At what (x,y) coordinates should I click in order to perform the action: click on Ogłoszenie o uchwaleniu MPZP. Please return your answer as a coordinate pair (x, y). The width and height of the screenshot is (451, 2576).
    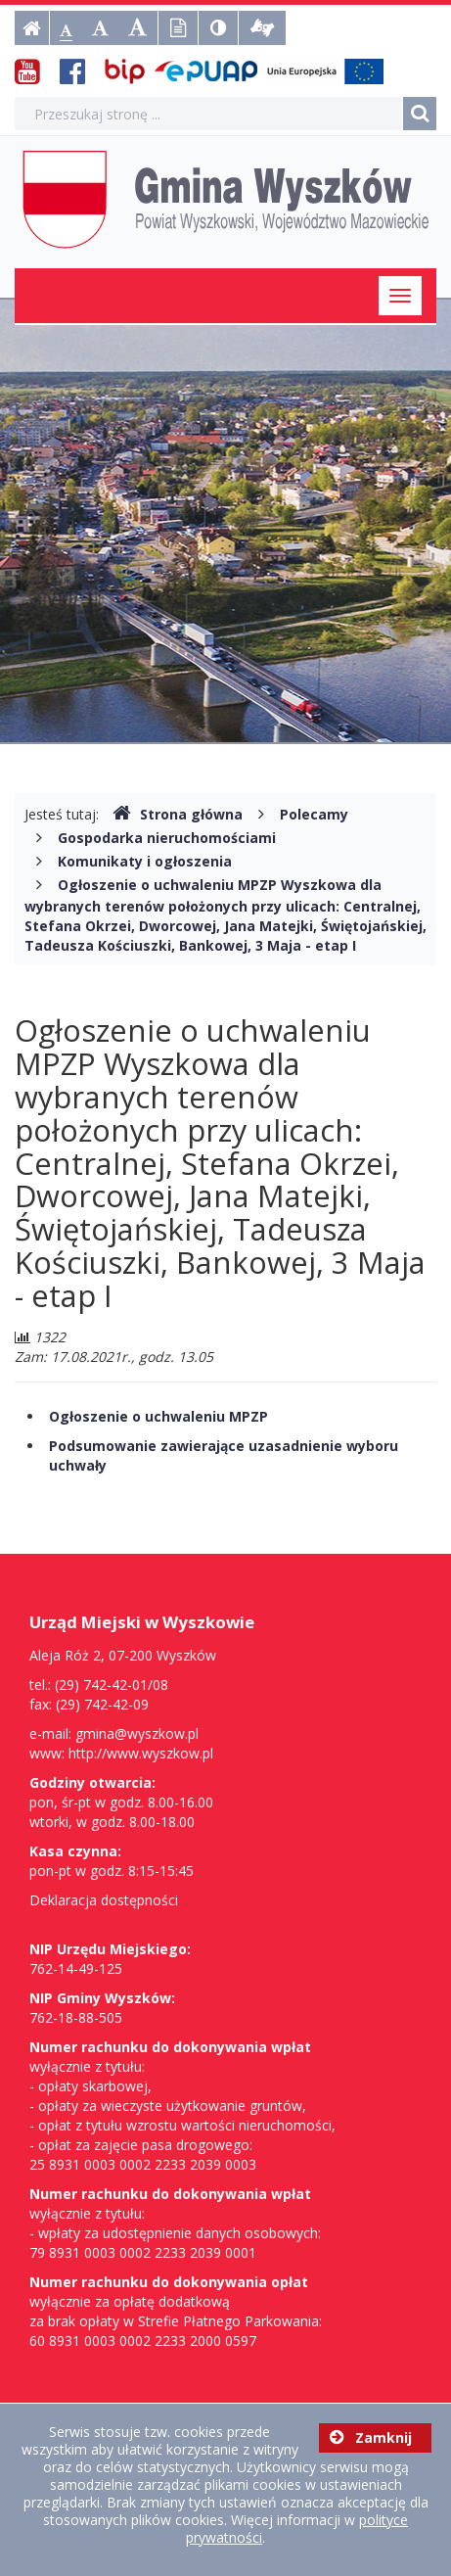
    Looking at the image, I should click on (158, 1416).